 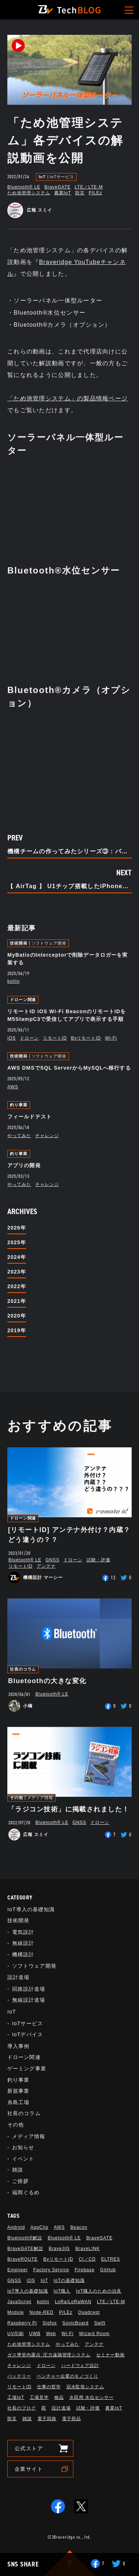 What do you see at coordinates (80, 192) in the screenshot?
I see `防災` at bounding box center [80, 192].